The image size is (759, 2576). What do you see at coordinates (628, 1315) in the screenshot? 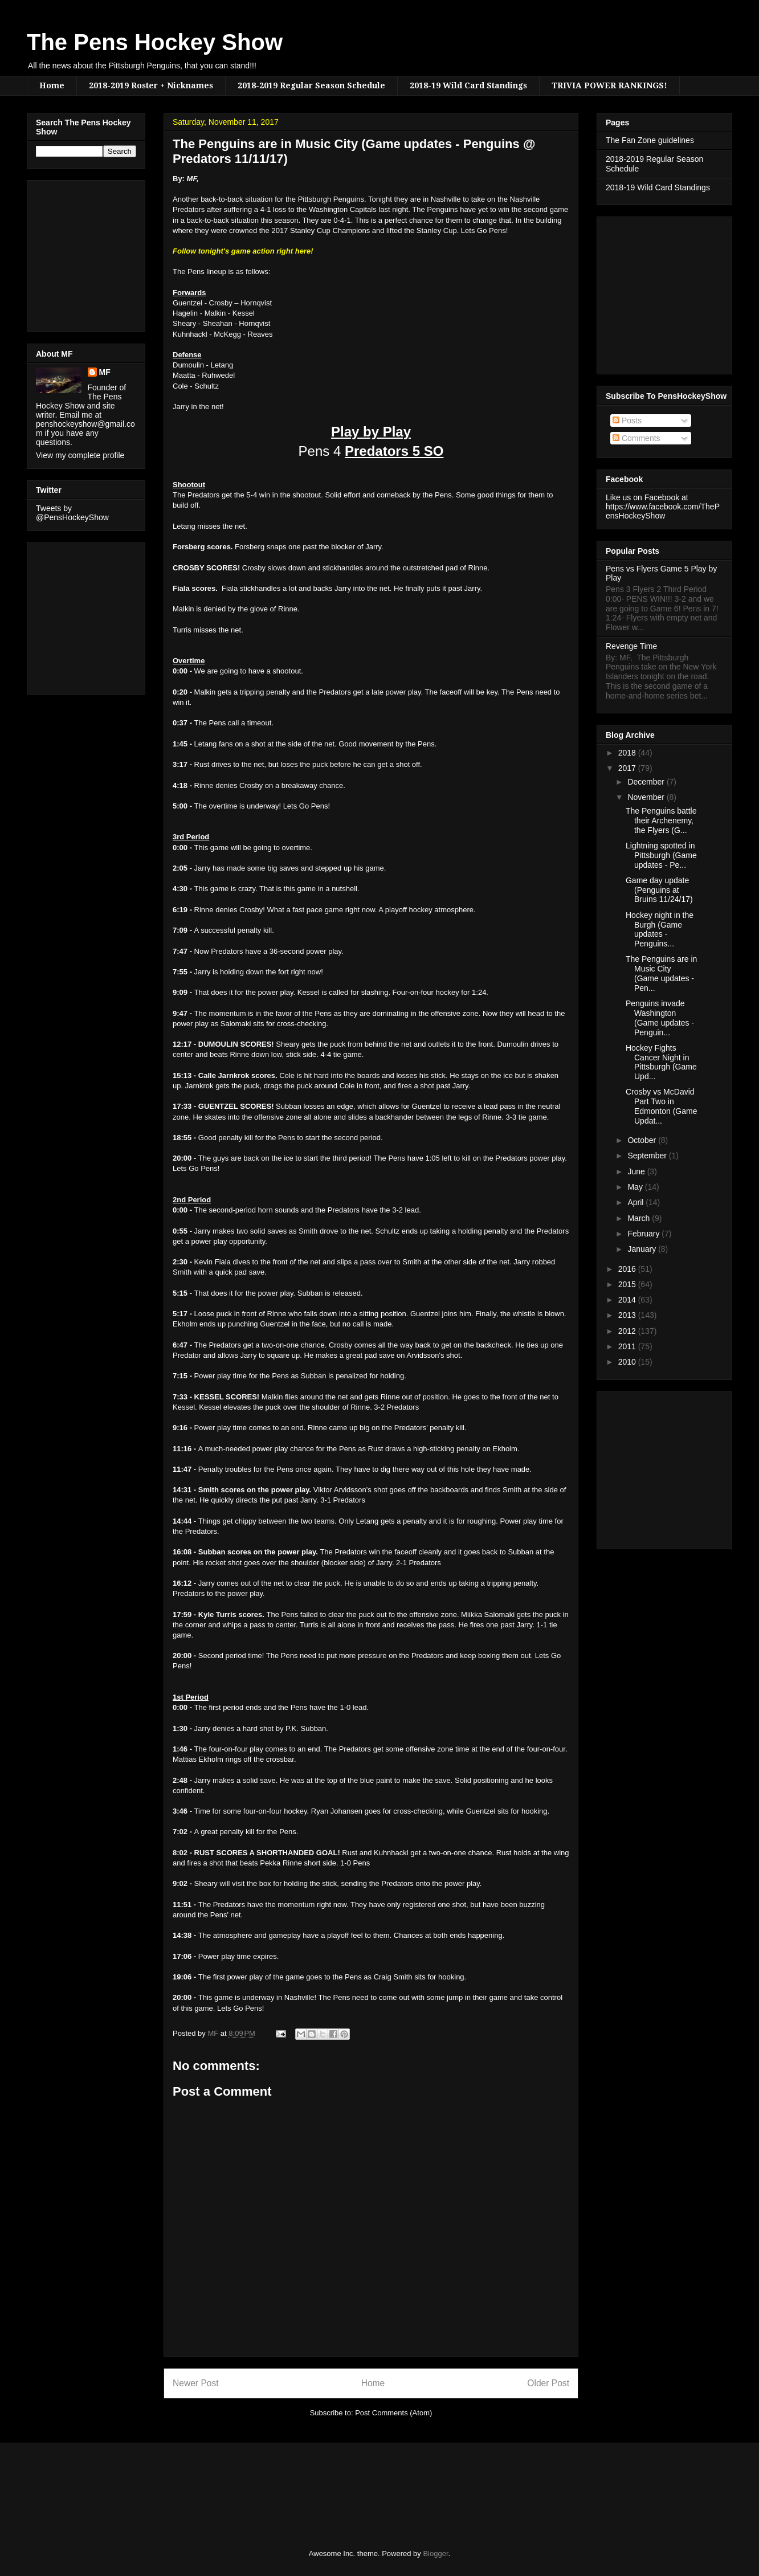
I see `2013` at bounding box center [628, 1315].